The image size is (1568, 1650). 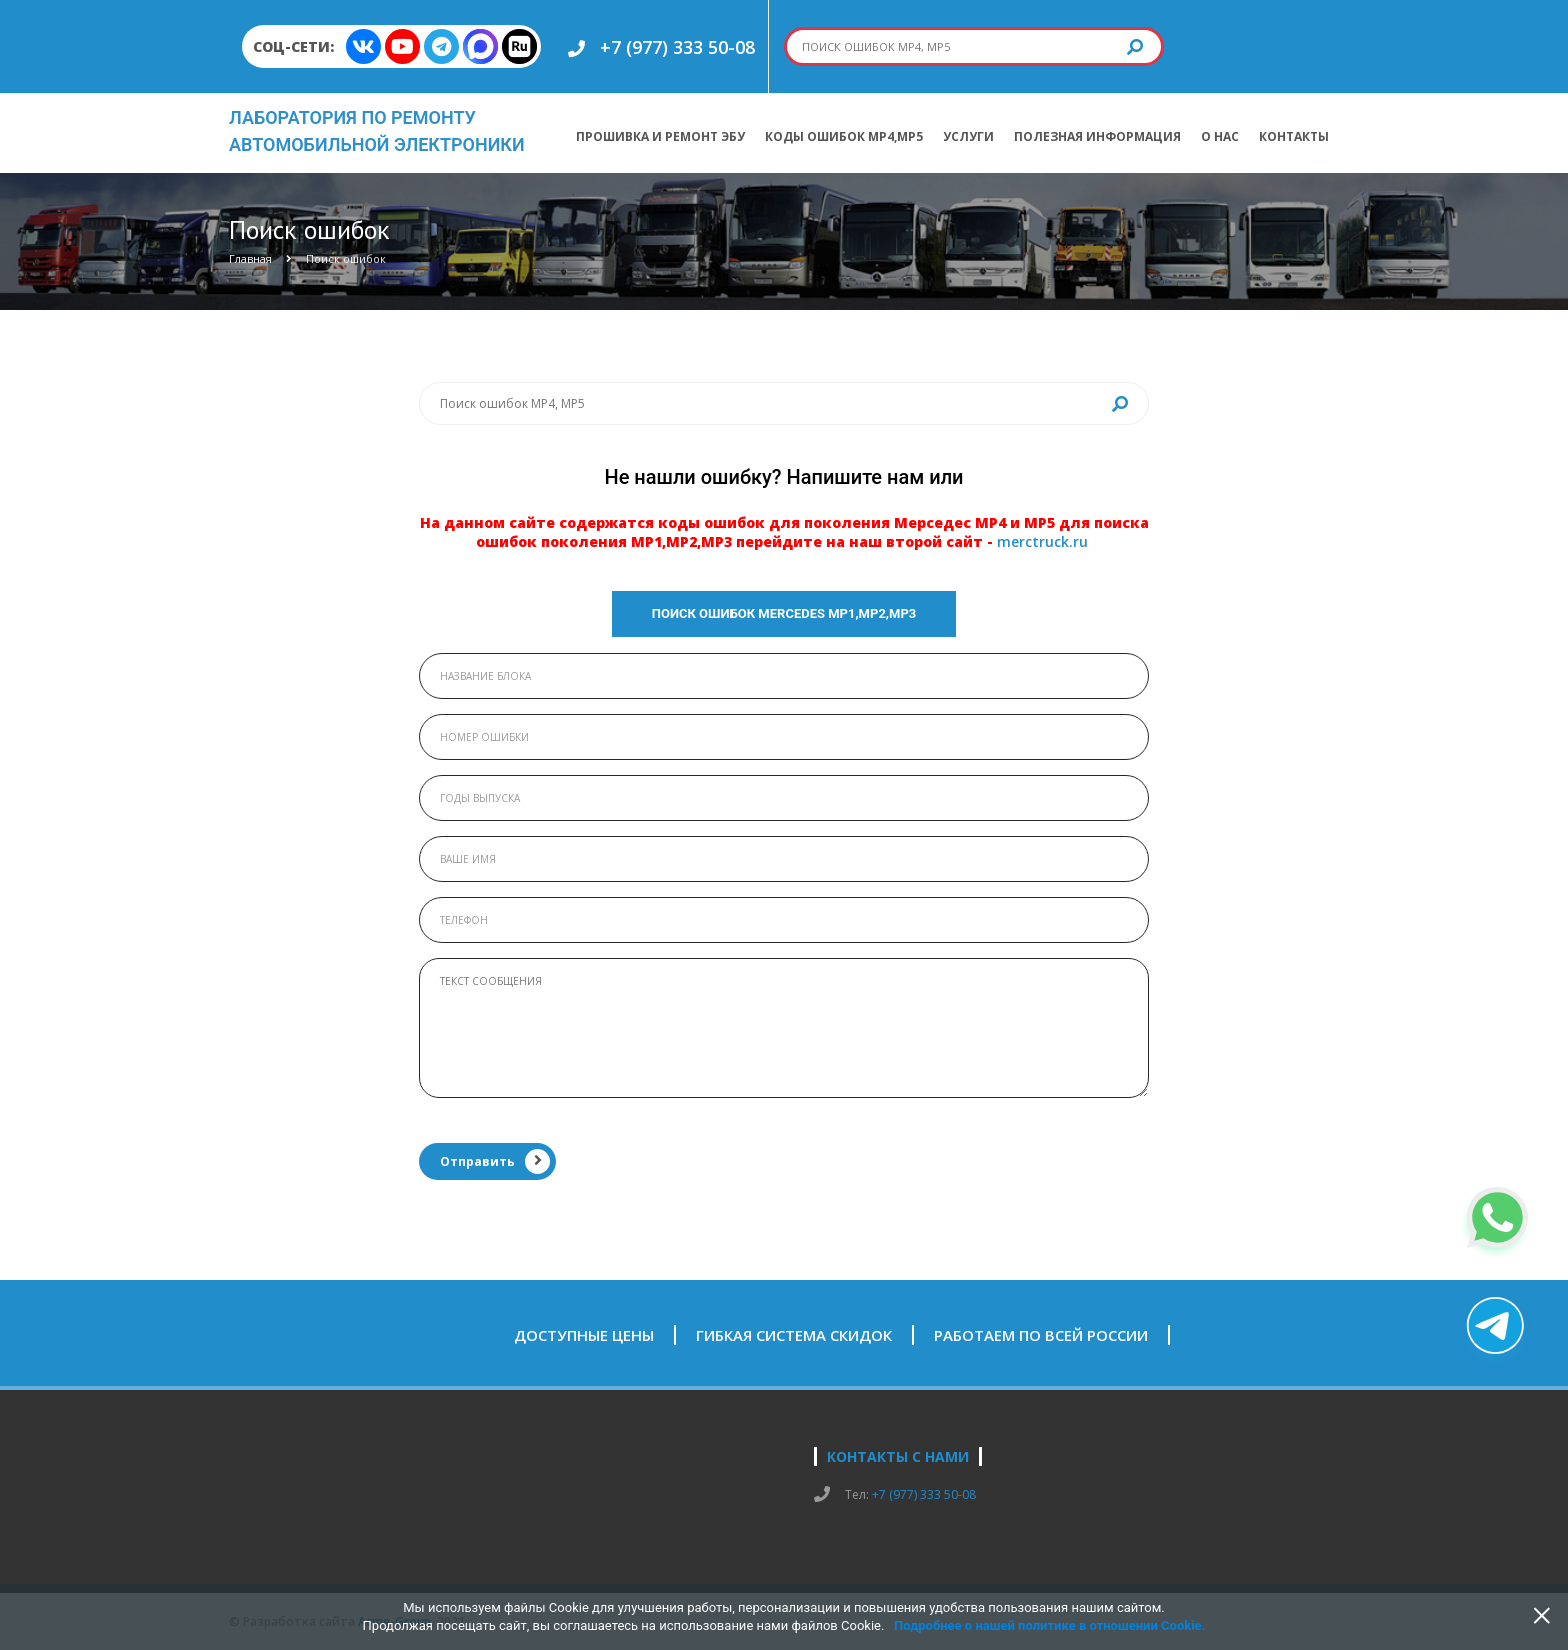 What do you see at coordinates (968, 136) in the screenshot?
I see `Услуги` at bounding box center [968, 136].